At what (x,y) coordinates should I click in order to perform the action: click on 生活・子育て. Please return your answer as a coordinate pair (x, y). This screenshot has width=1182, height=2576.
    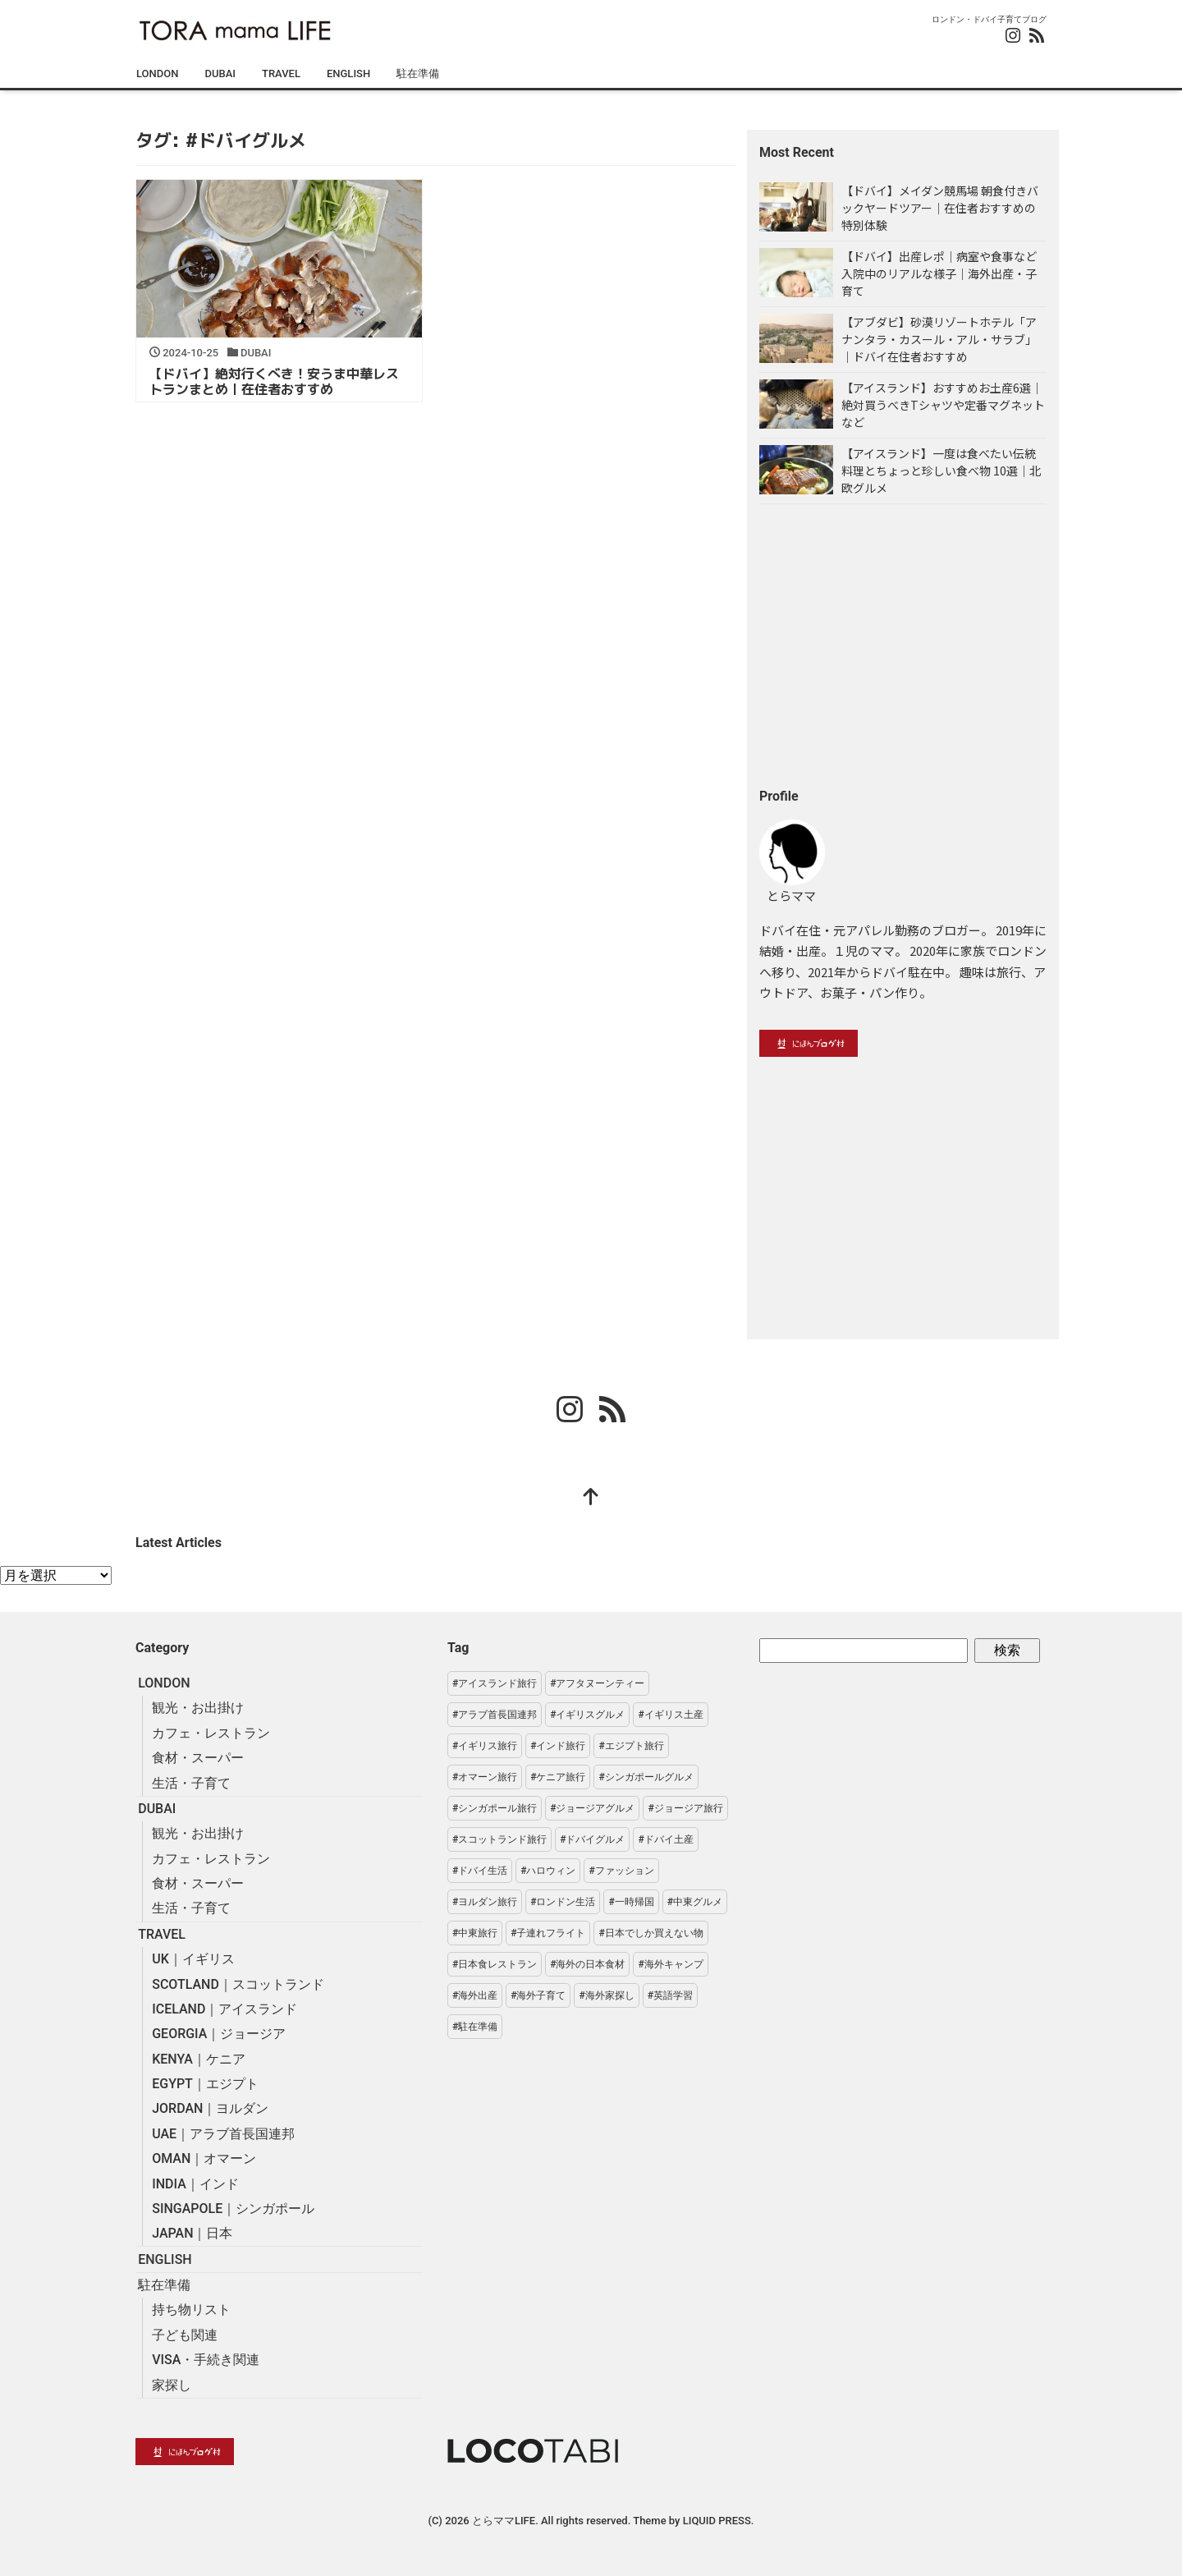
    Looking at the image, I should click on (191, 1783).